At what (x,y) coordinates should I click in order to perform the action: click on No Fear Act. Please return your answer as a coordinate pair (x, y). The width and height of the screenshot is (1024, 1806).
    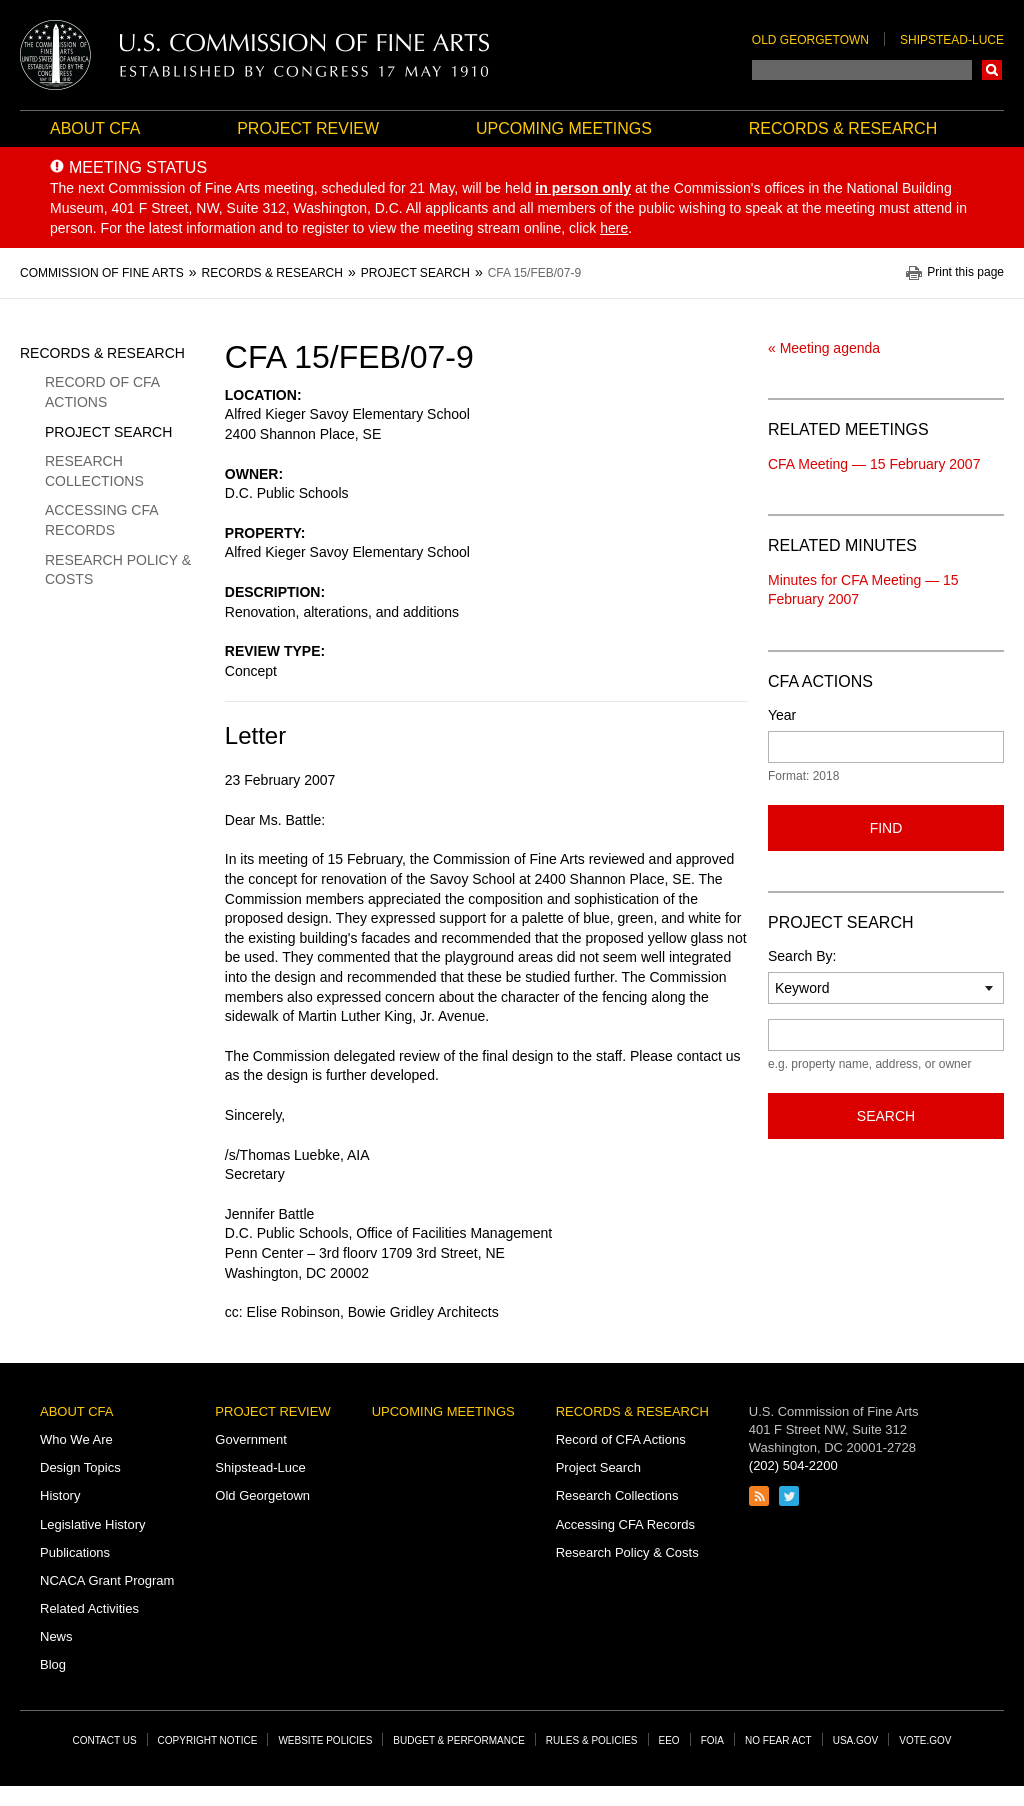
    Looking at the image, I should click on (778, 1740).